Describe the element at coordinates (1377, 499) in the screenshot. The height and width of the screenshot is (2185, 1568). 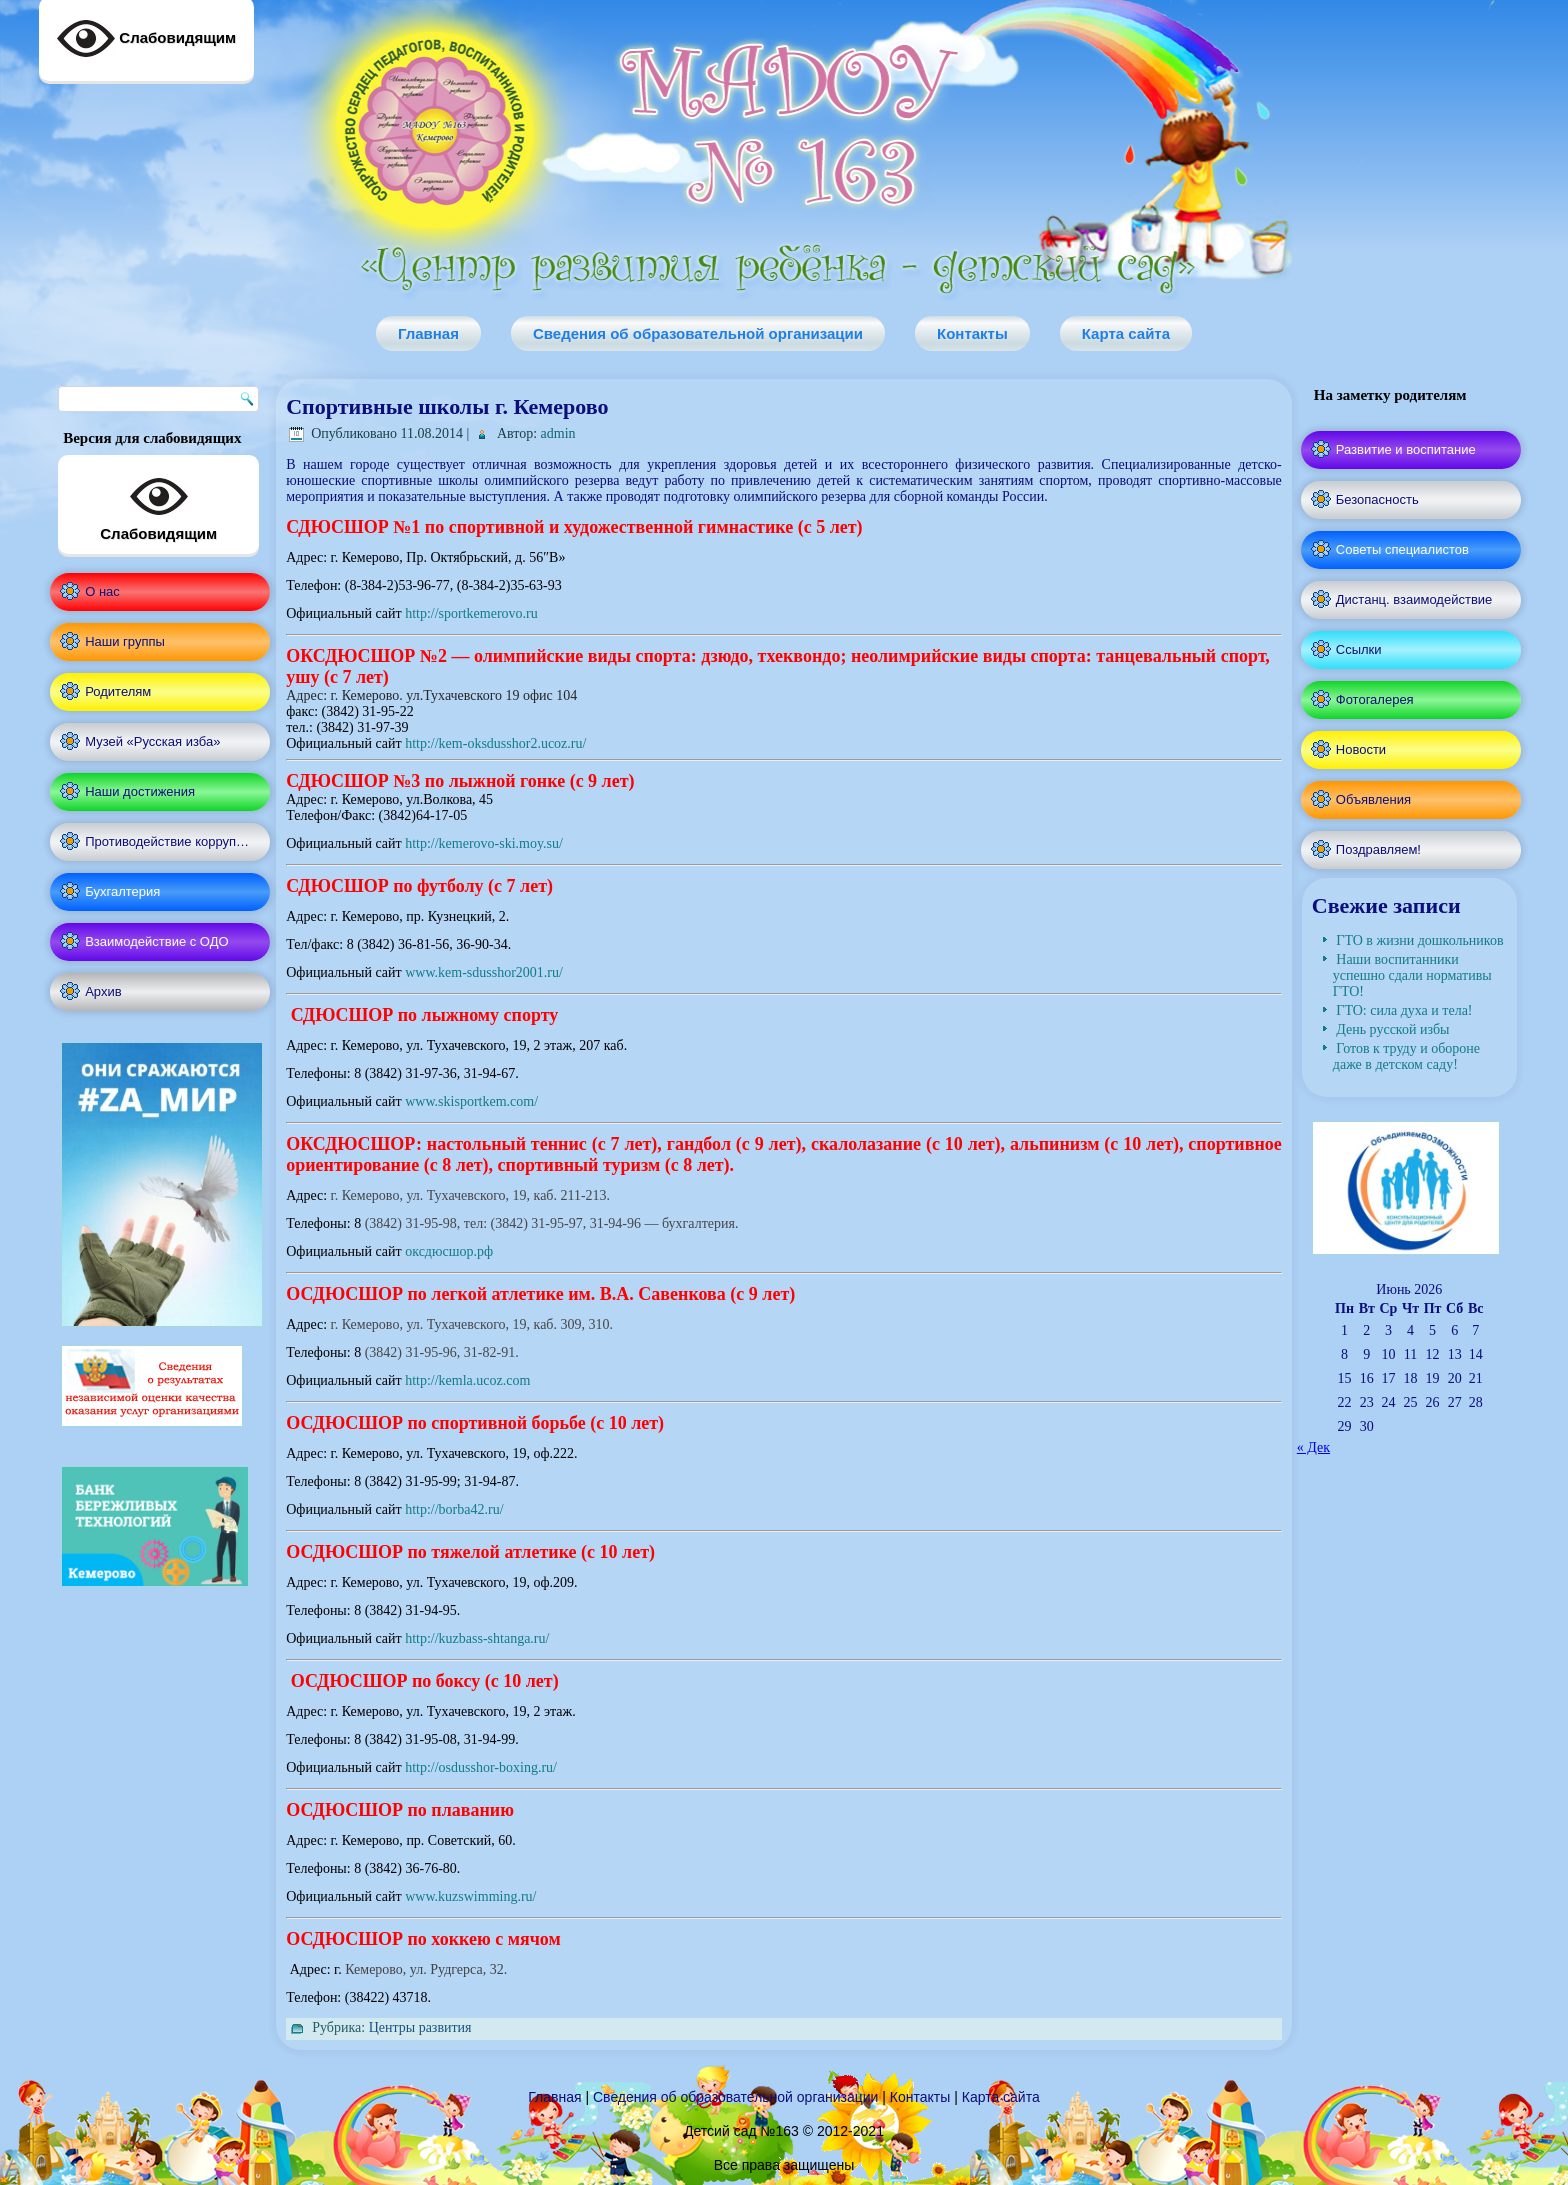
I see `Безопасность` at that location.